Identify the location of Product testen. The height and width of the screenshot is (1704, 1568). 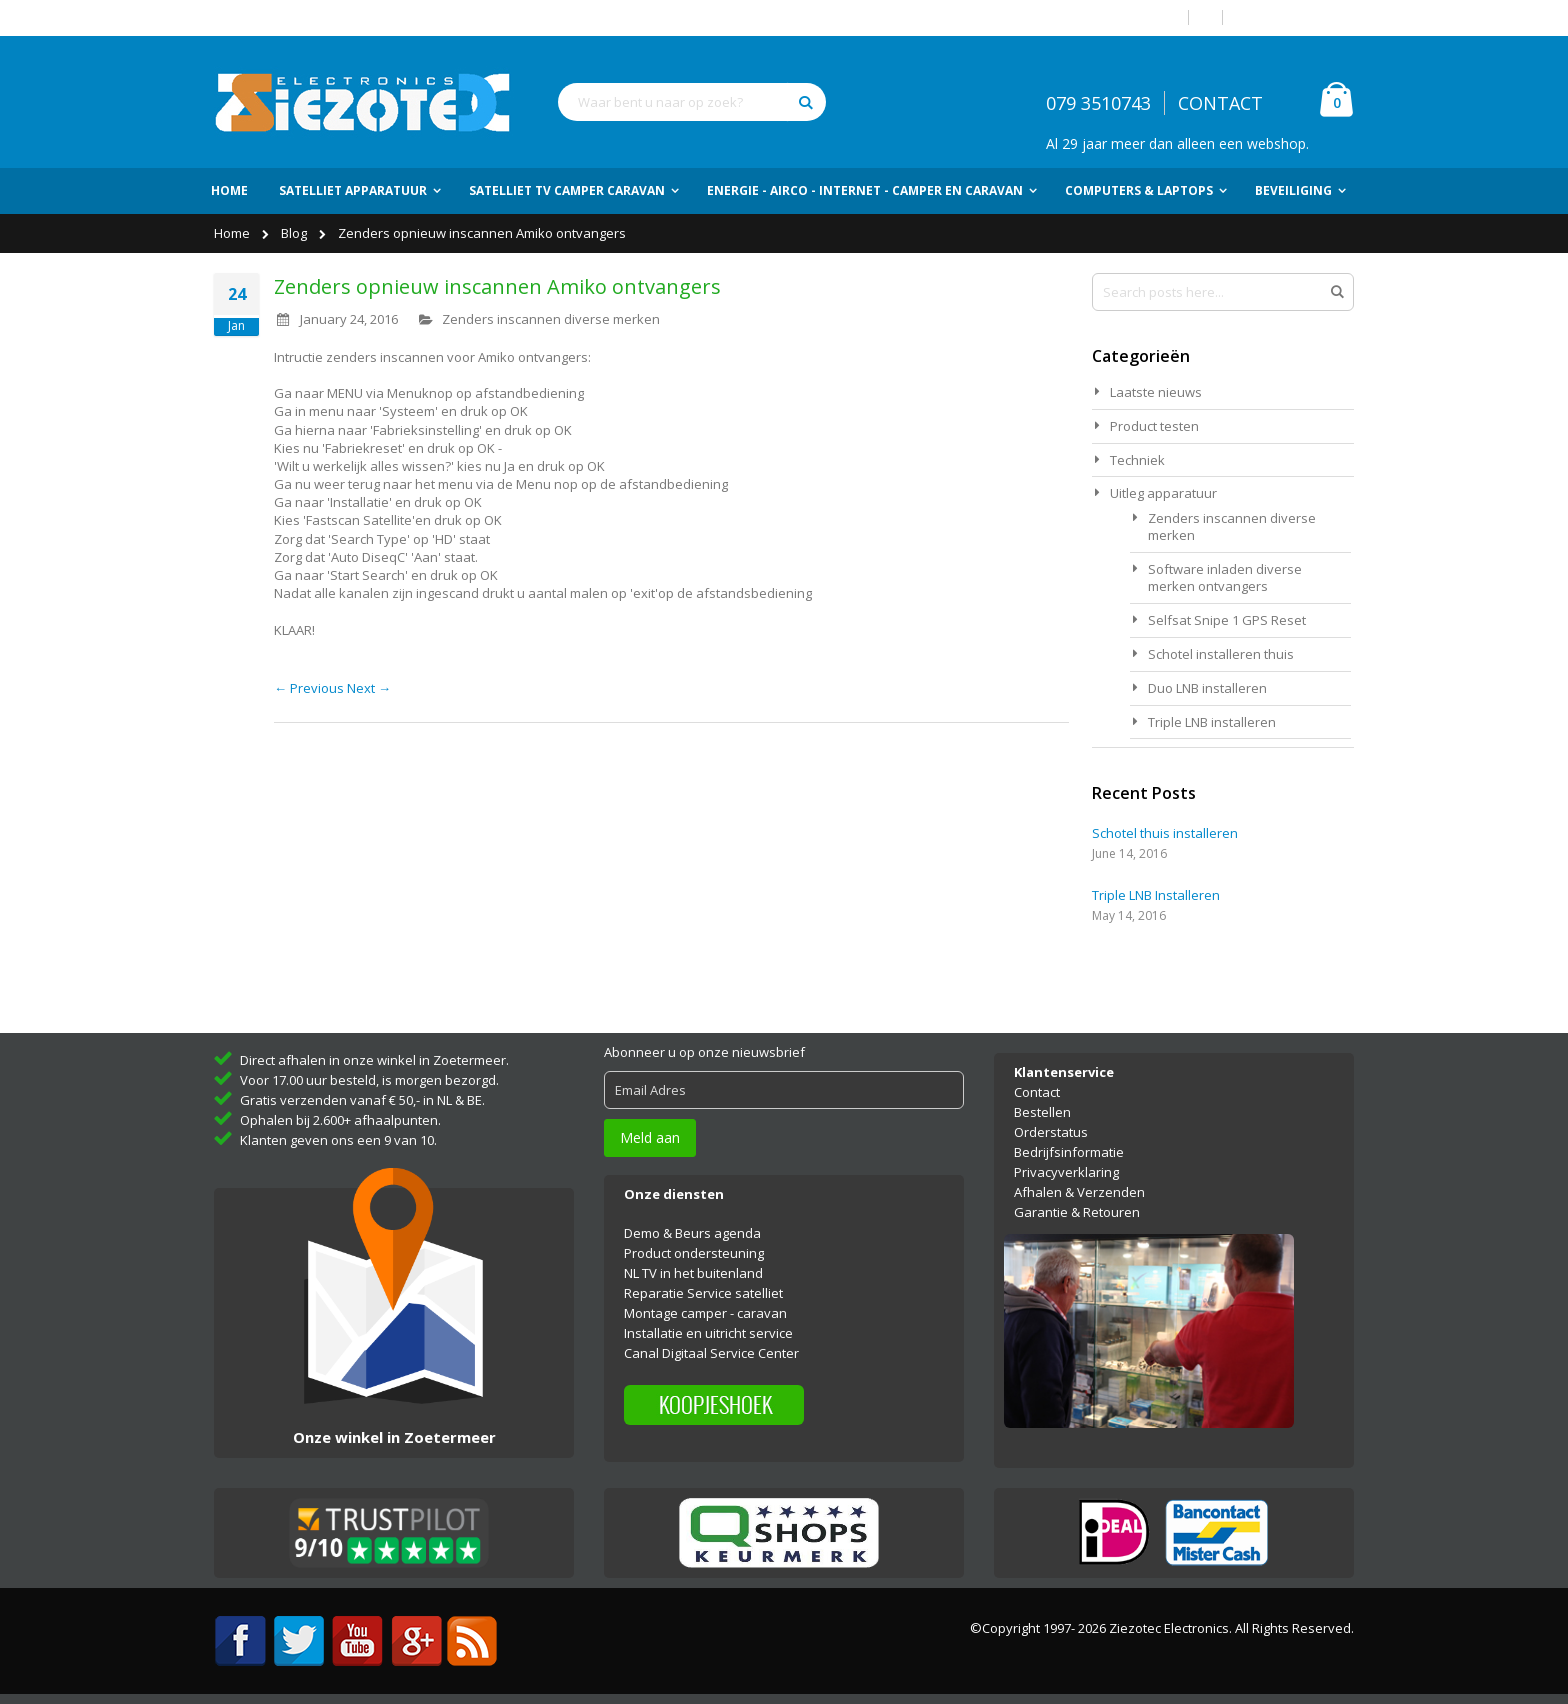
(1154, 426).